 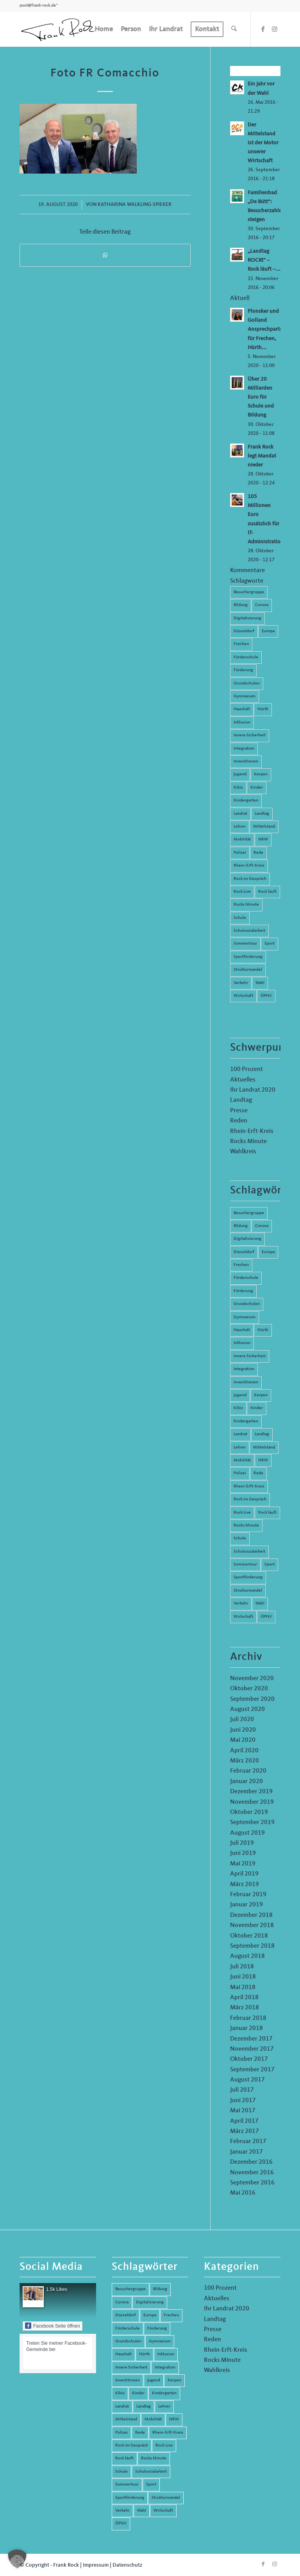 I want to click on Rede, so click(x=258, y=853).